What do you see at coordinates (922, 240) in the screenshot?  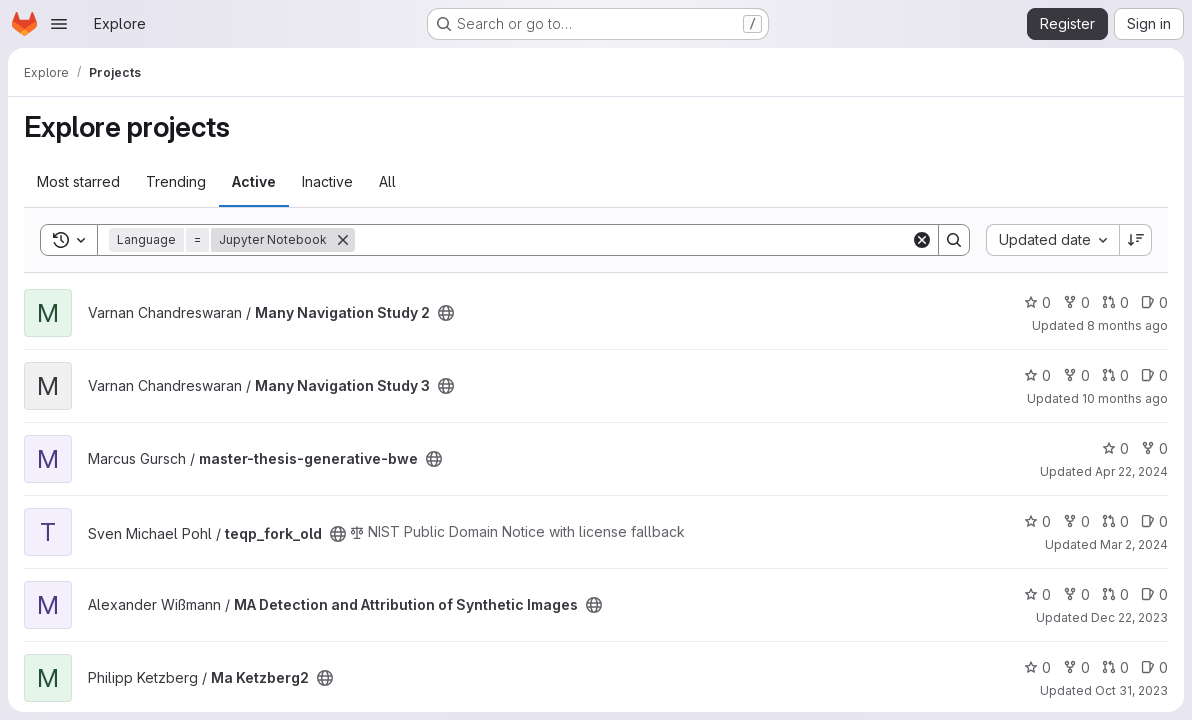 I see `[Clear]` at bounding box center [922, 240].